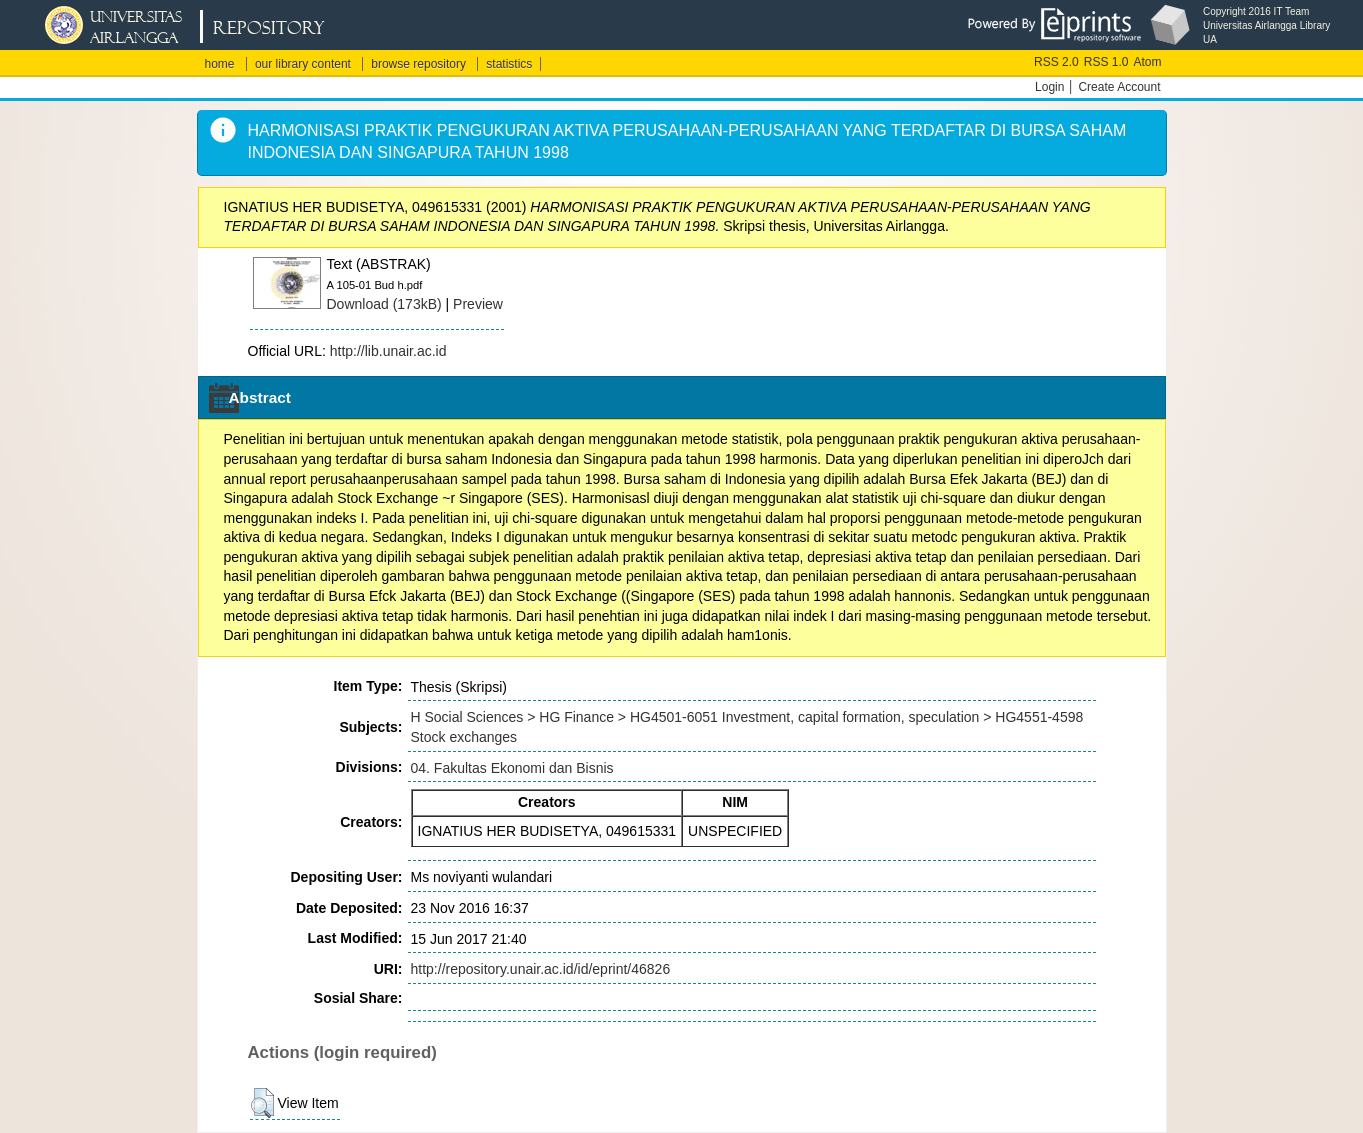 Image resolution: width=1363 pixels, height=1133 pixels. What do you see at coordinates (303, 64) in the screenshot?
I see `our library content` at bounding box center [303, 64].